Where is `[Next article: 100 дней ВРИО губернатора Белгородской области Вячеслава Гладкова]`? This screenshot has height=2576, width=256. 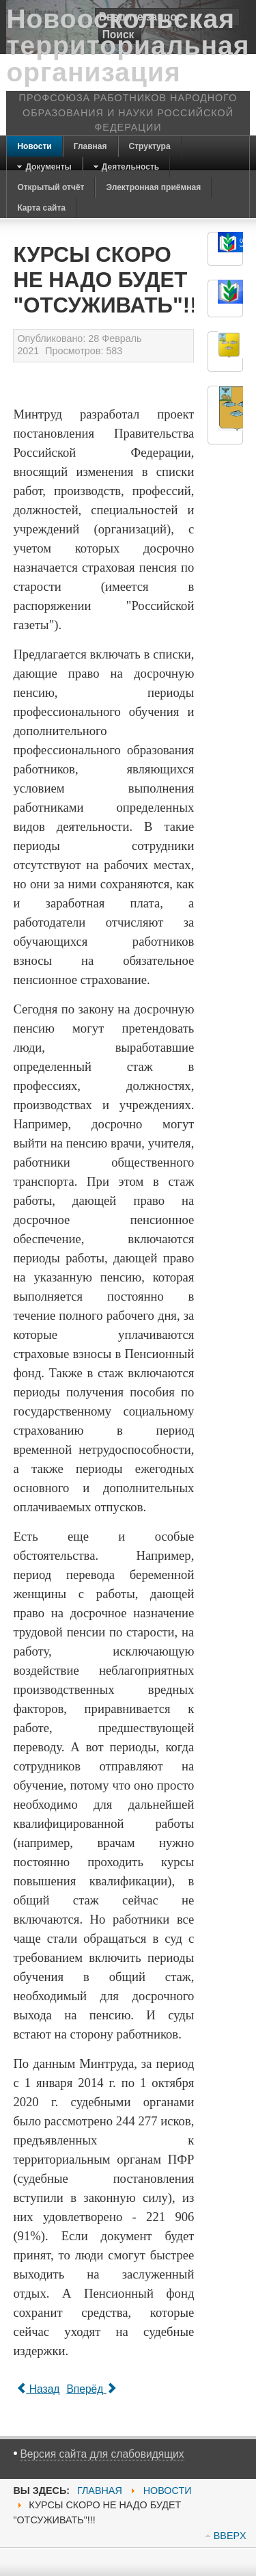
[Next article: 100 дней ВРИО губернатора Белгородской области Вячеслава Гладкова] is located at coordinates (91, 2389).